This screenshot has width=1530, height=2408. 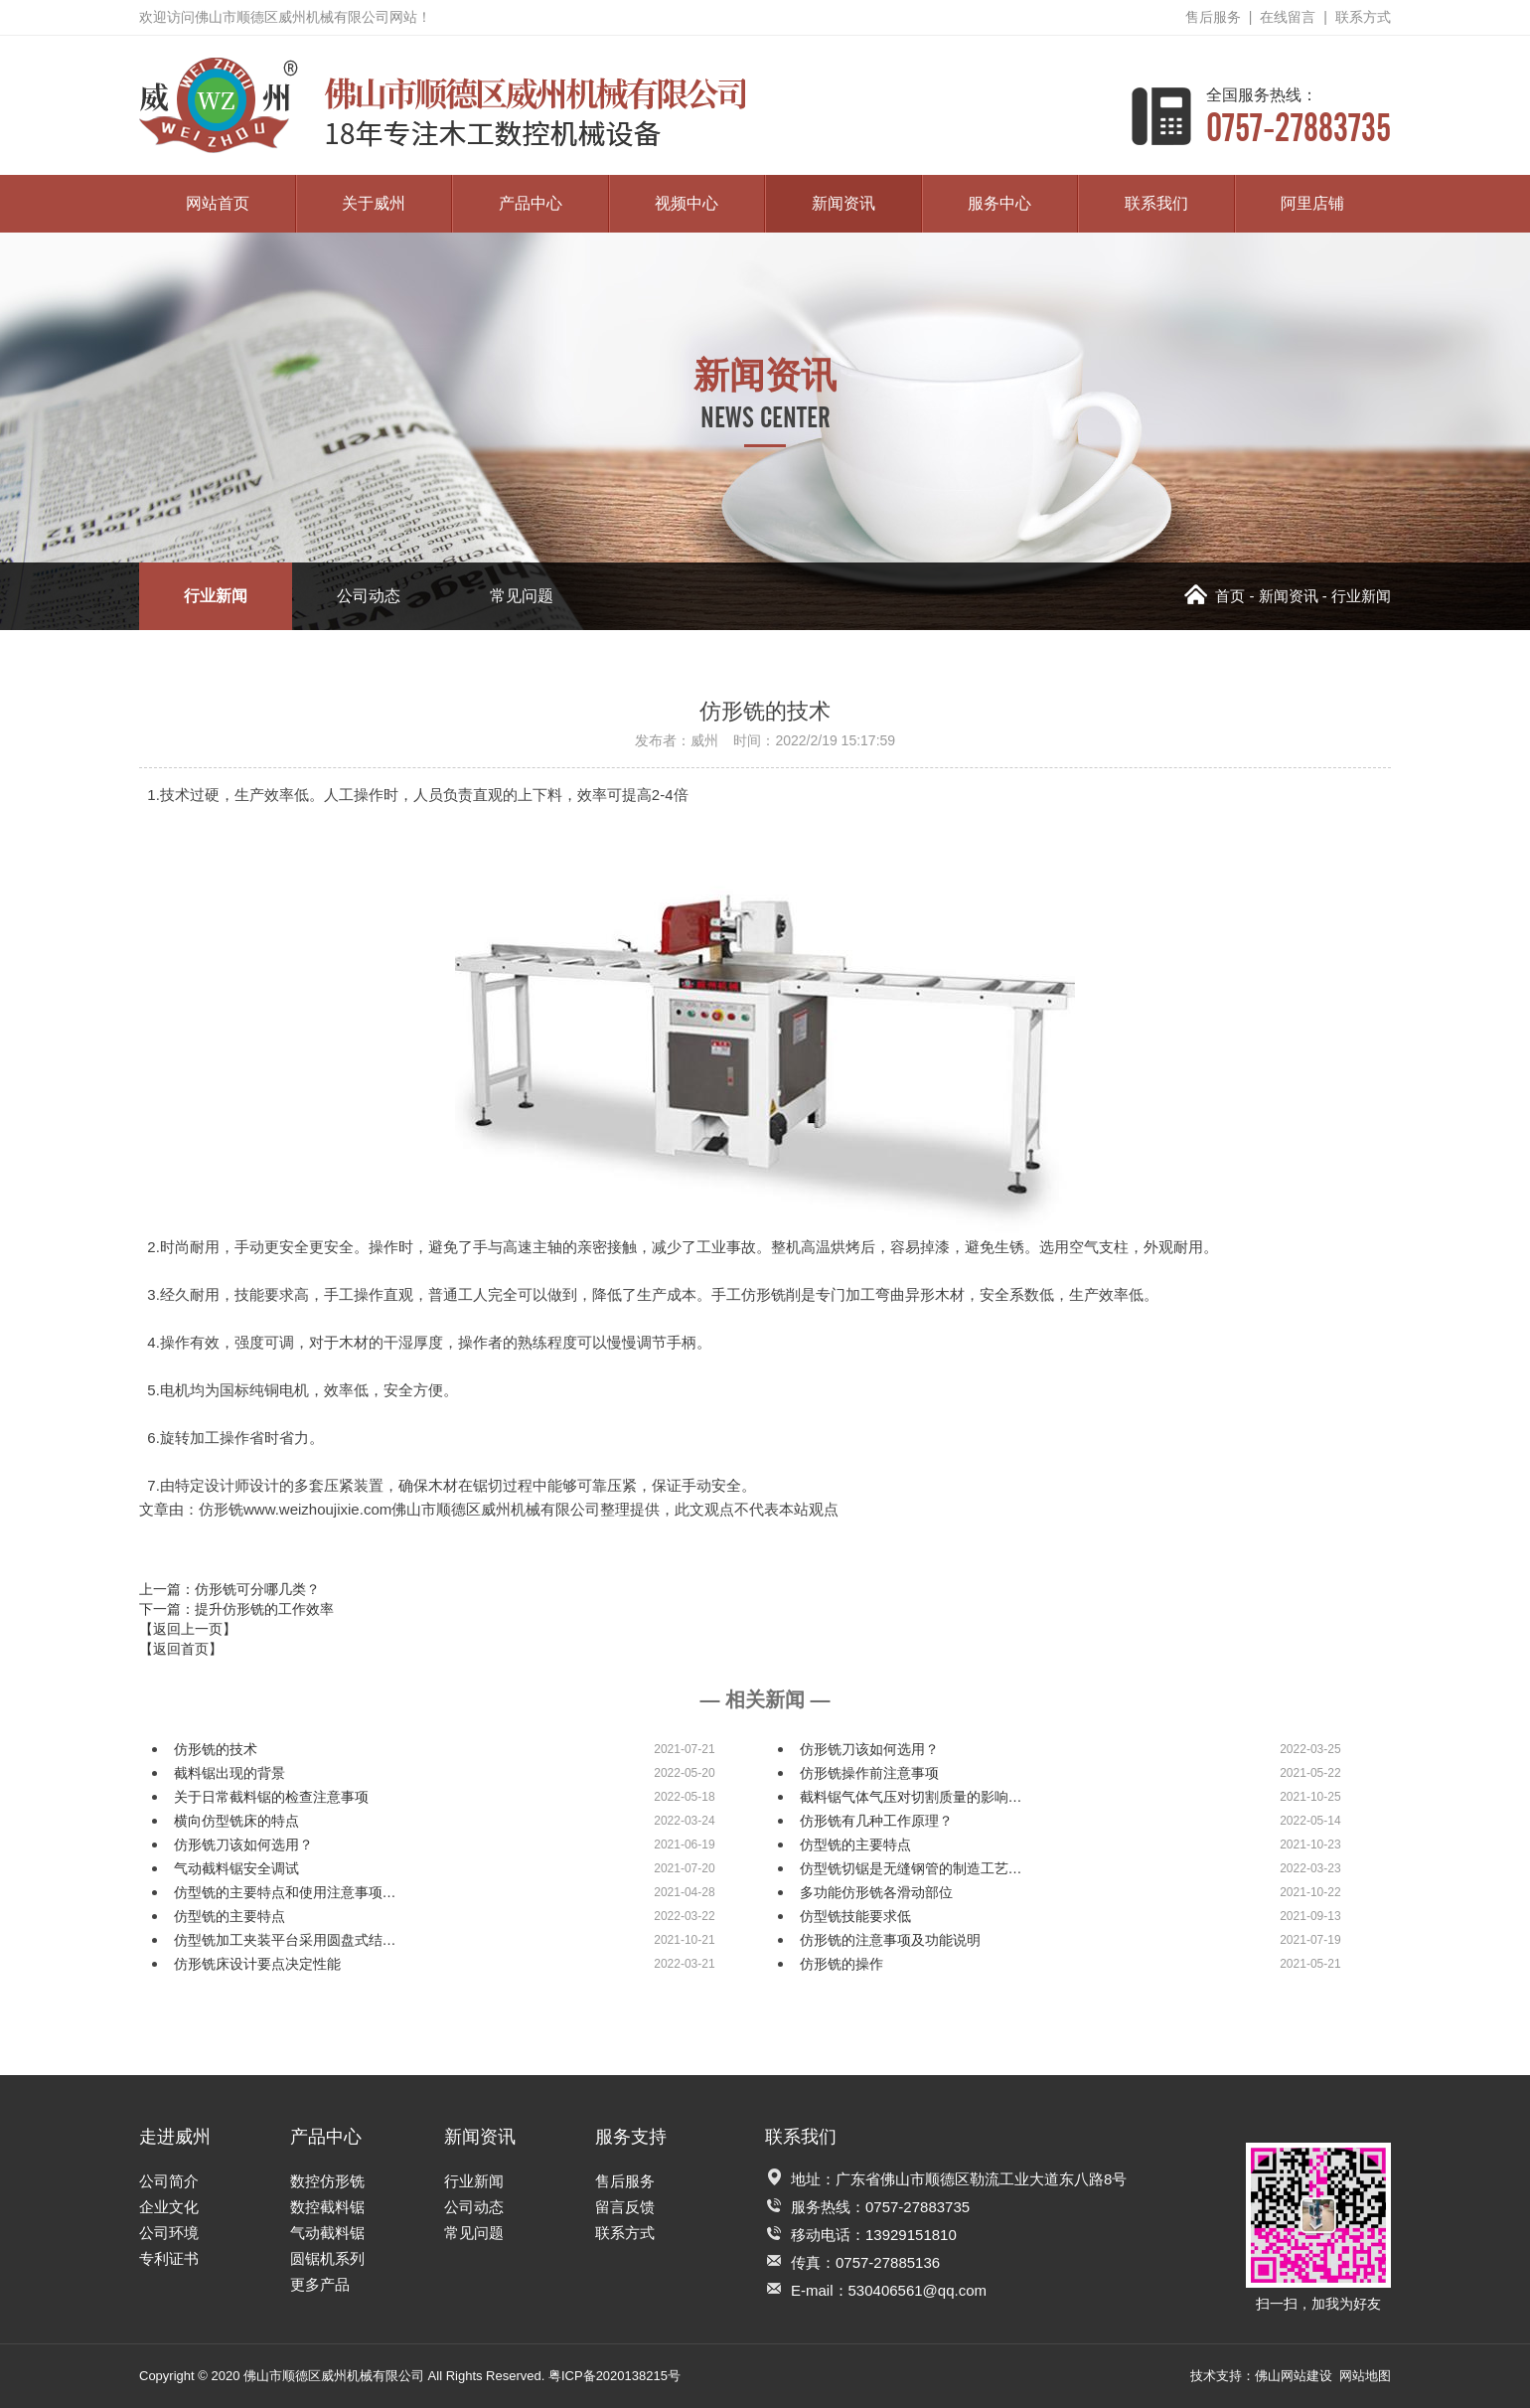 I want to click on 视频中心, so click(x=686, y=203).